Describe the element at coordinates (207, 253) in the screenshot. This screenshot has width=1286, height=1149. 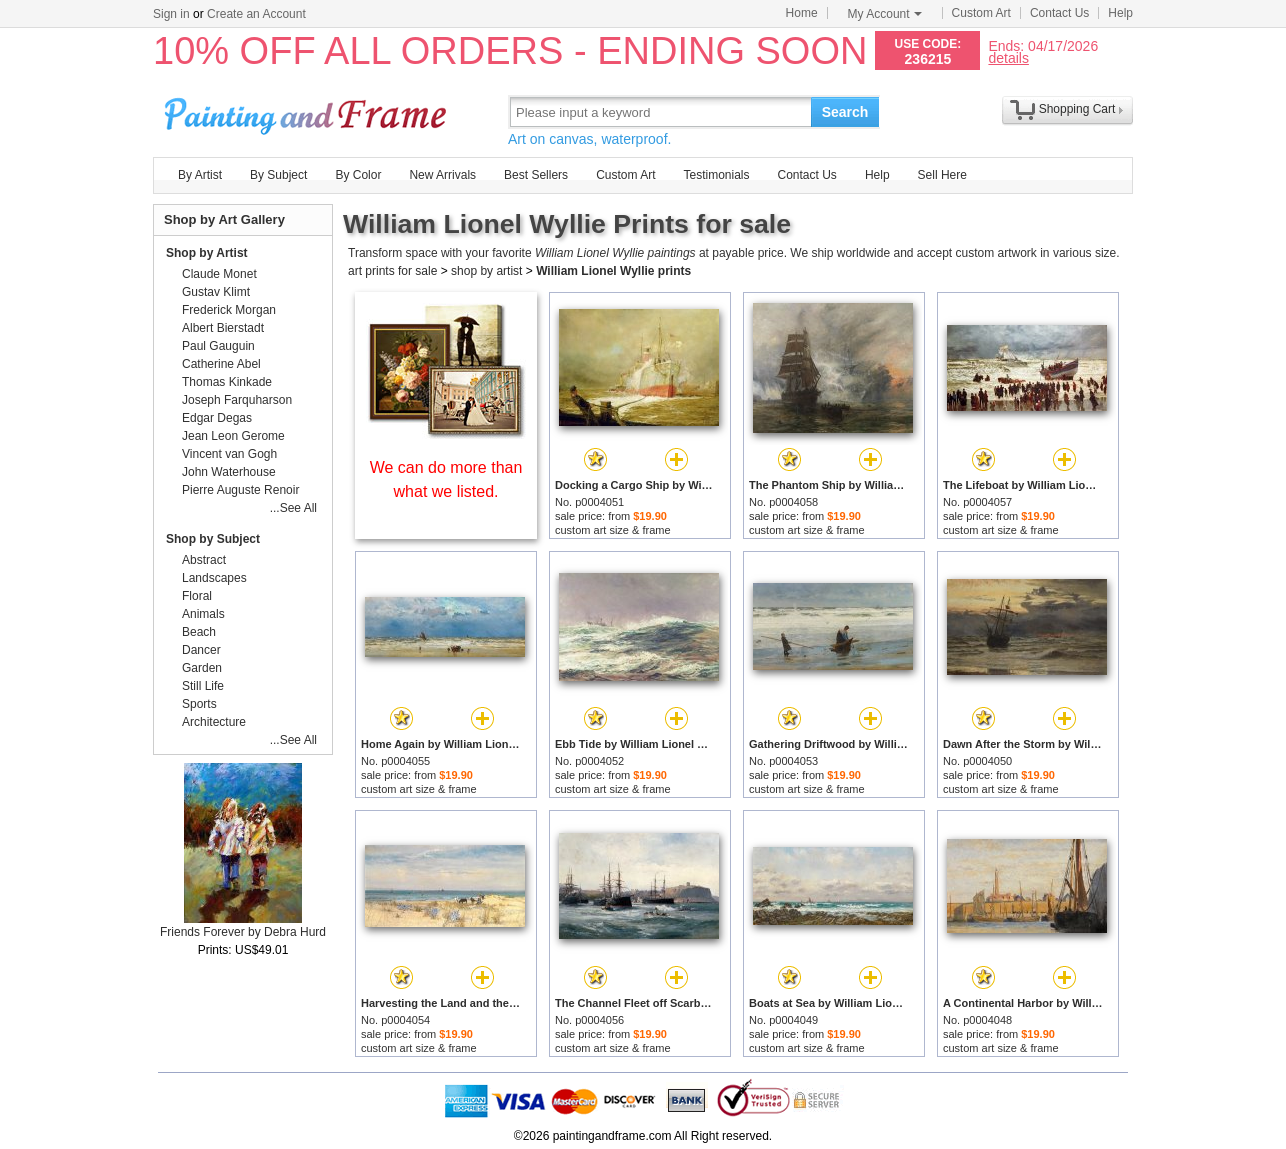
I see `Shop by Artist` at that location.